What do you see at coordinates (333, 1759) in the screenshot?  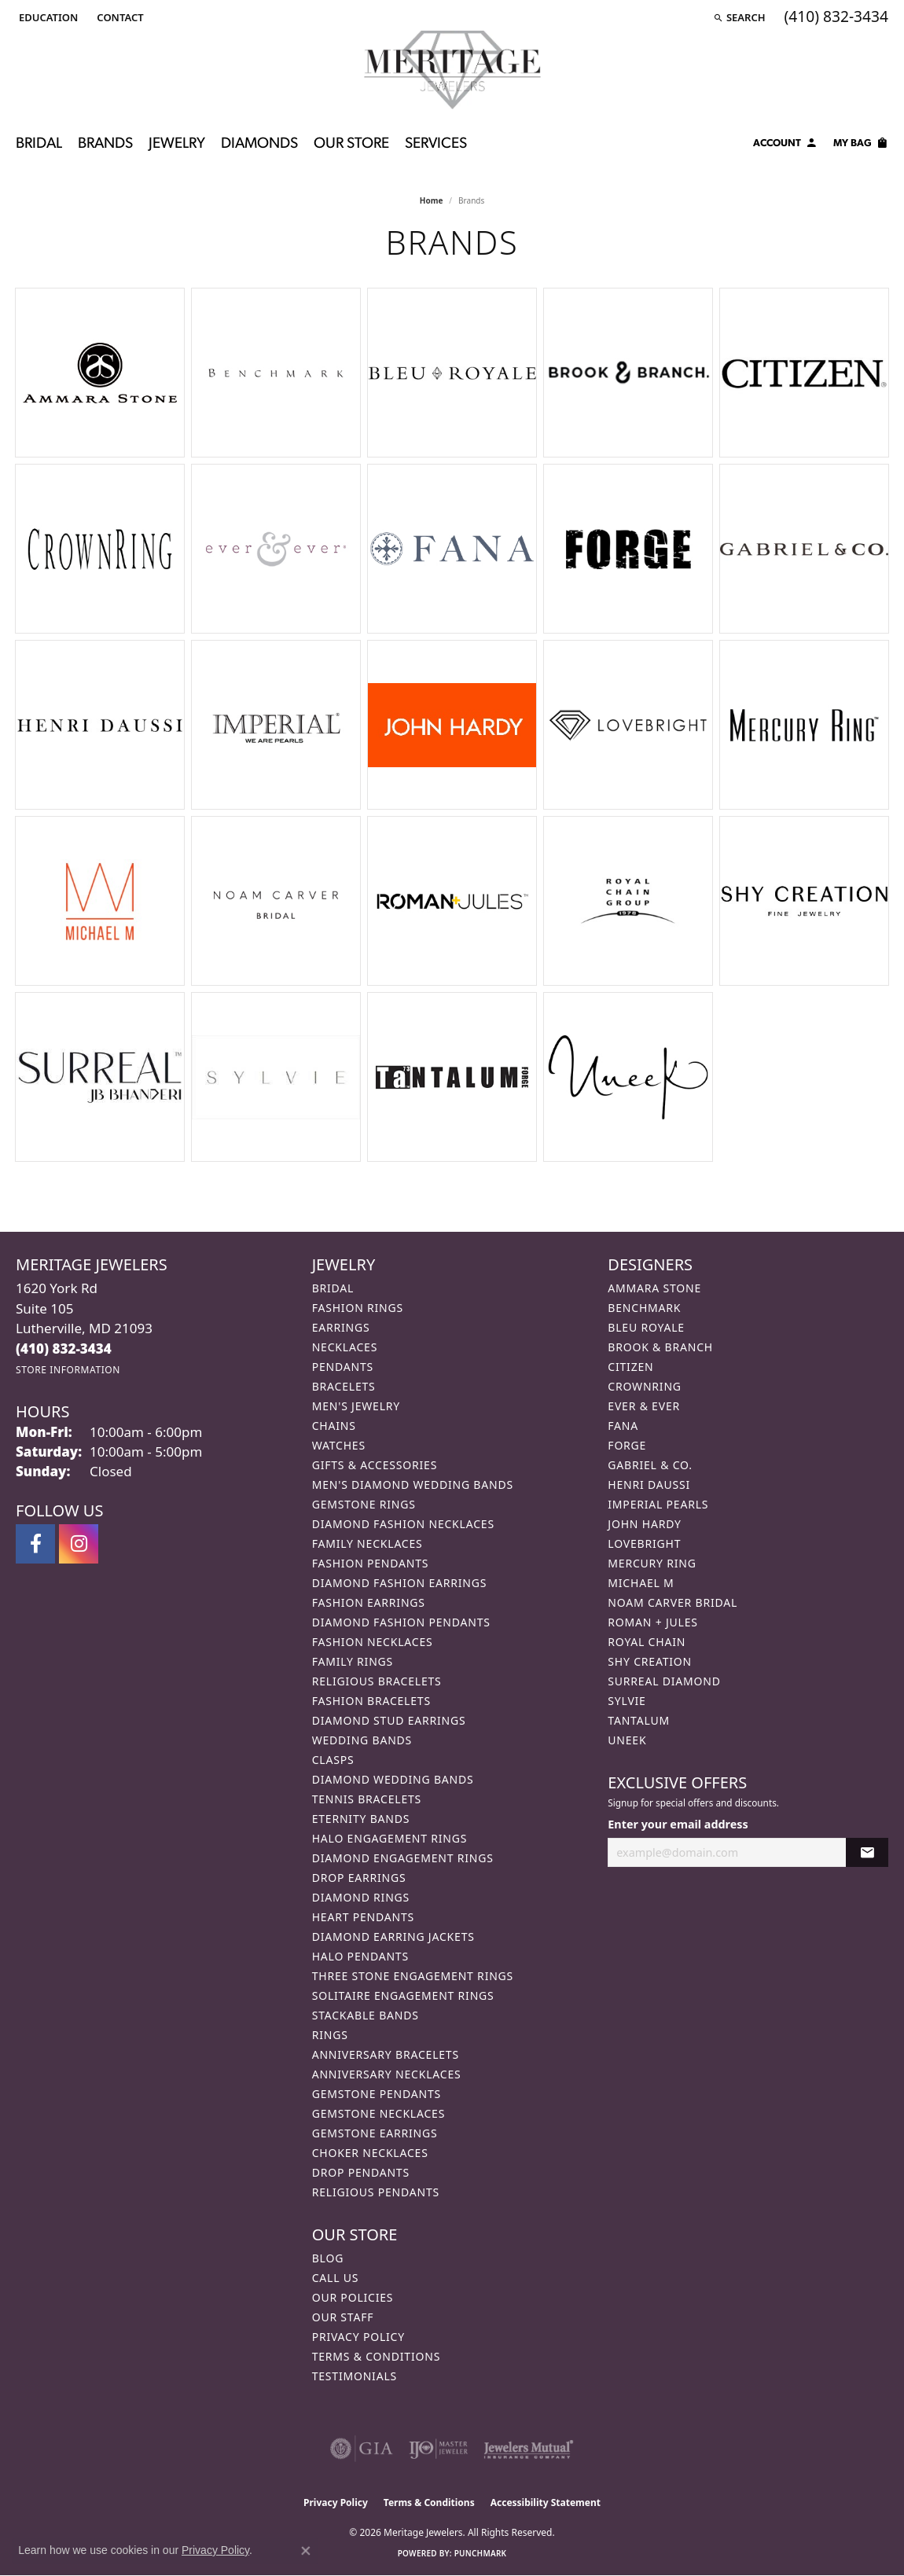 I see `Clasps [menuitem]` at bounding box center [333, 1759].